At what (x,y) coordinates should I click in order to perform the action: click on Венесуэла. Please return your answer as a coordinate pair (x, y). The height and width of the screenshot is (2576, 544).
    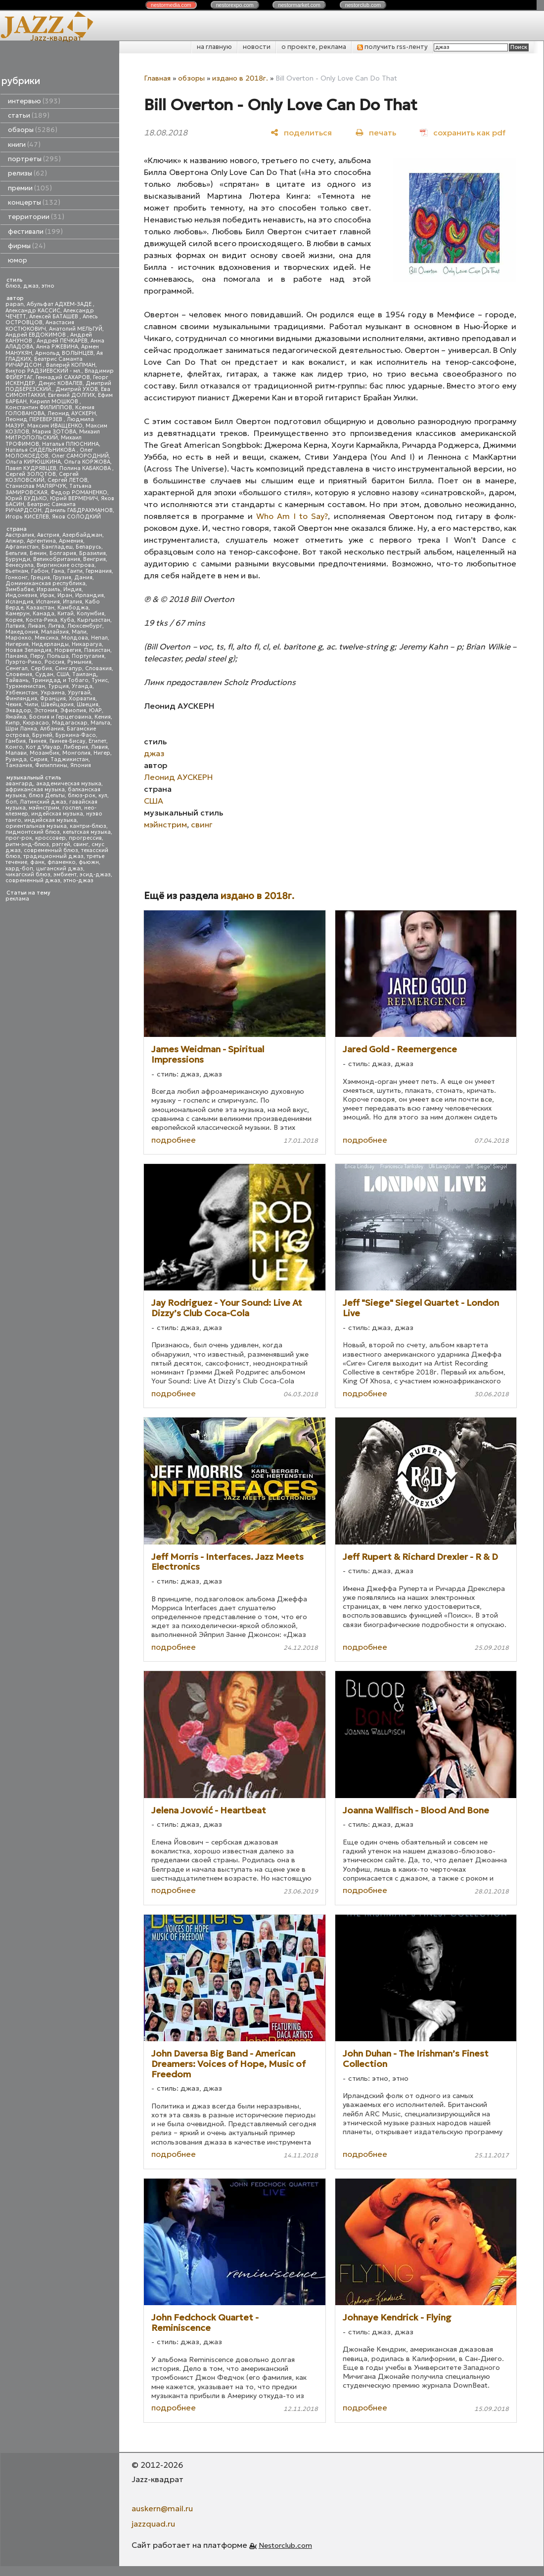
    Looking at the image, I should click on (19, 565).